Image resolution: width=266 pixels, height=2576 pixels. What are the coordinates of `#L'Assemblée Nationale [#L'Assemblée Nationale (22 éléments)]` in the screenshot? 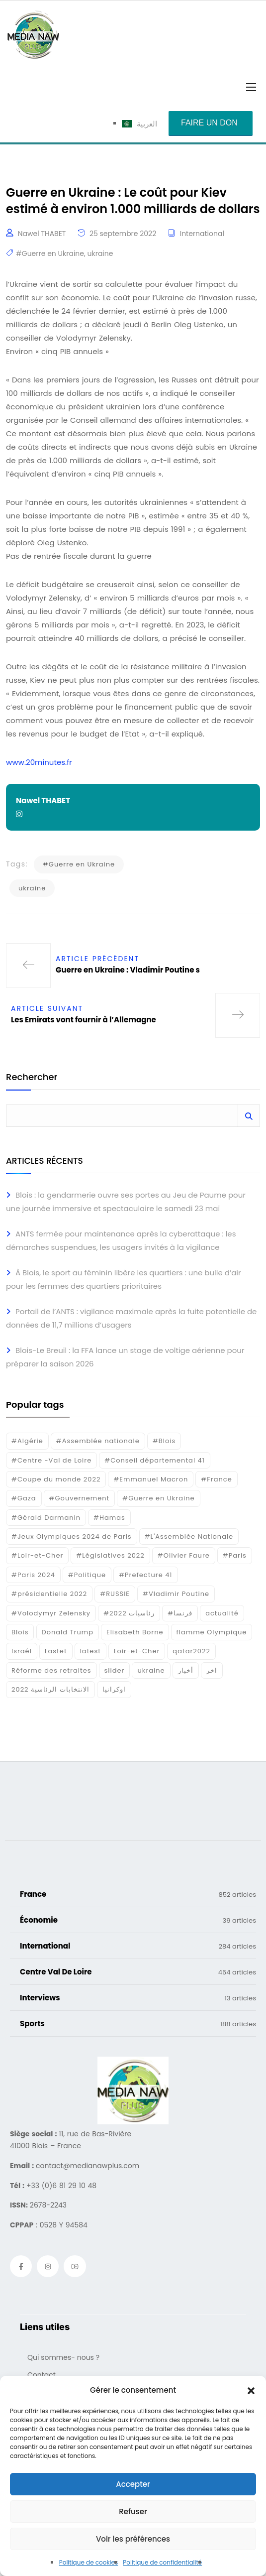 It's located at (189, 1536).